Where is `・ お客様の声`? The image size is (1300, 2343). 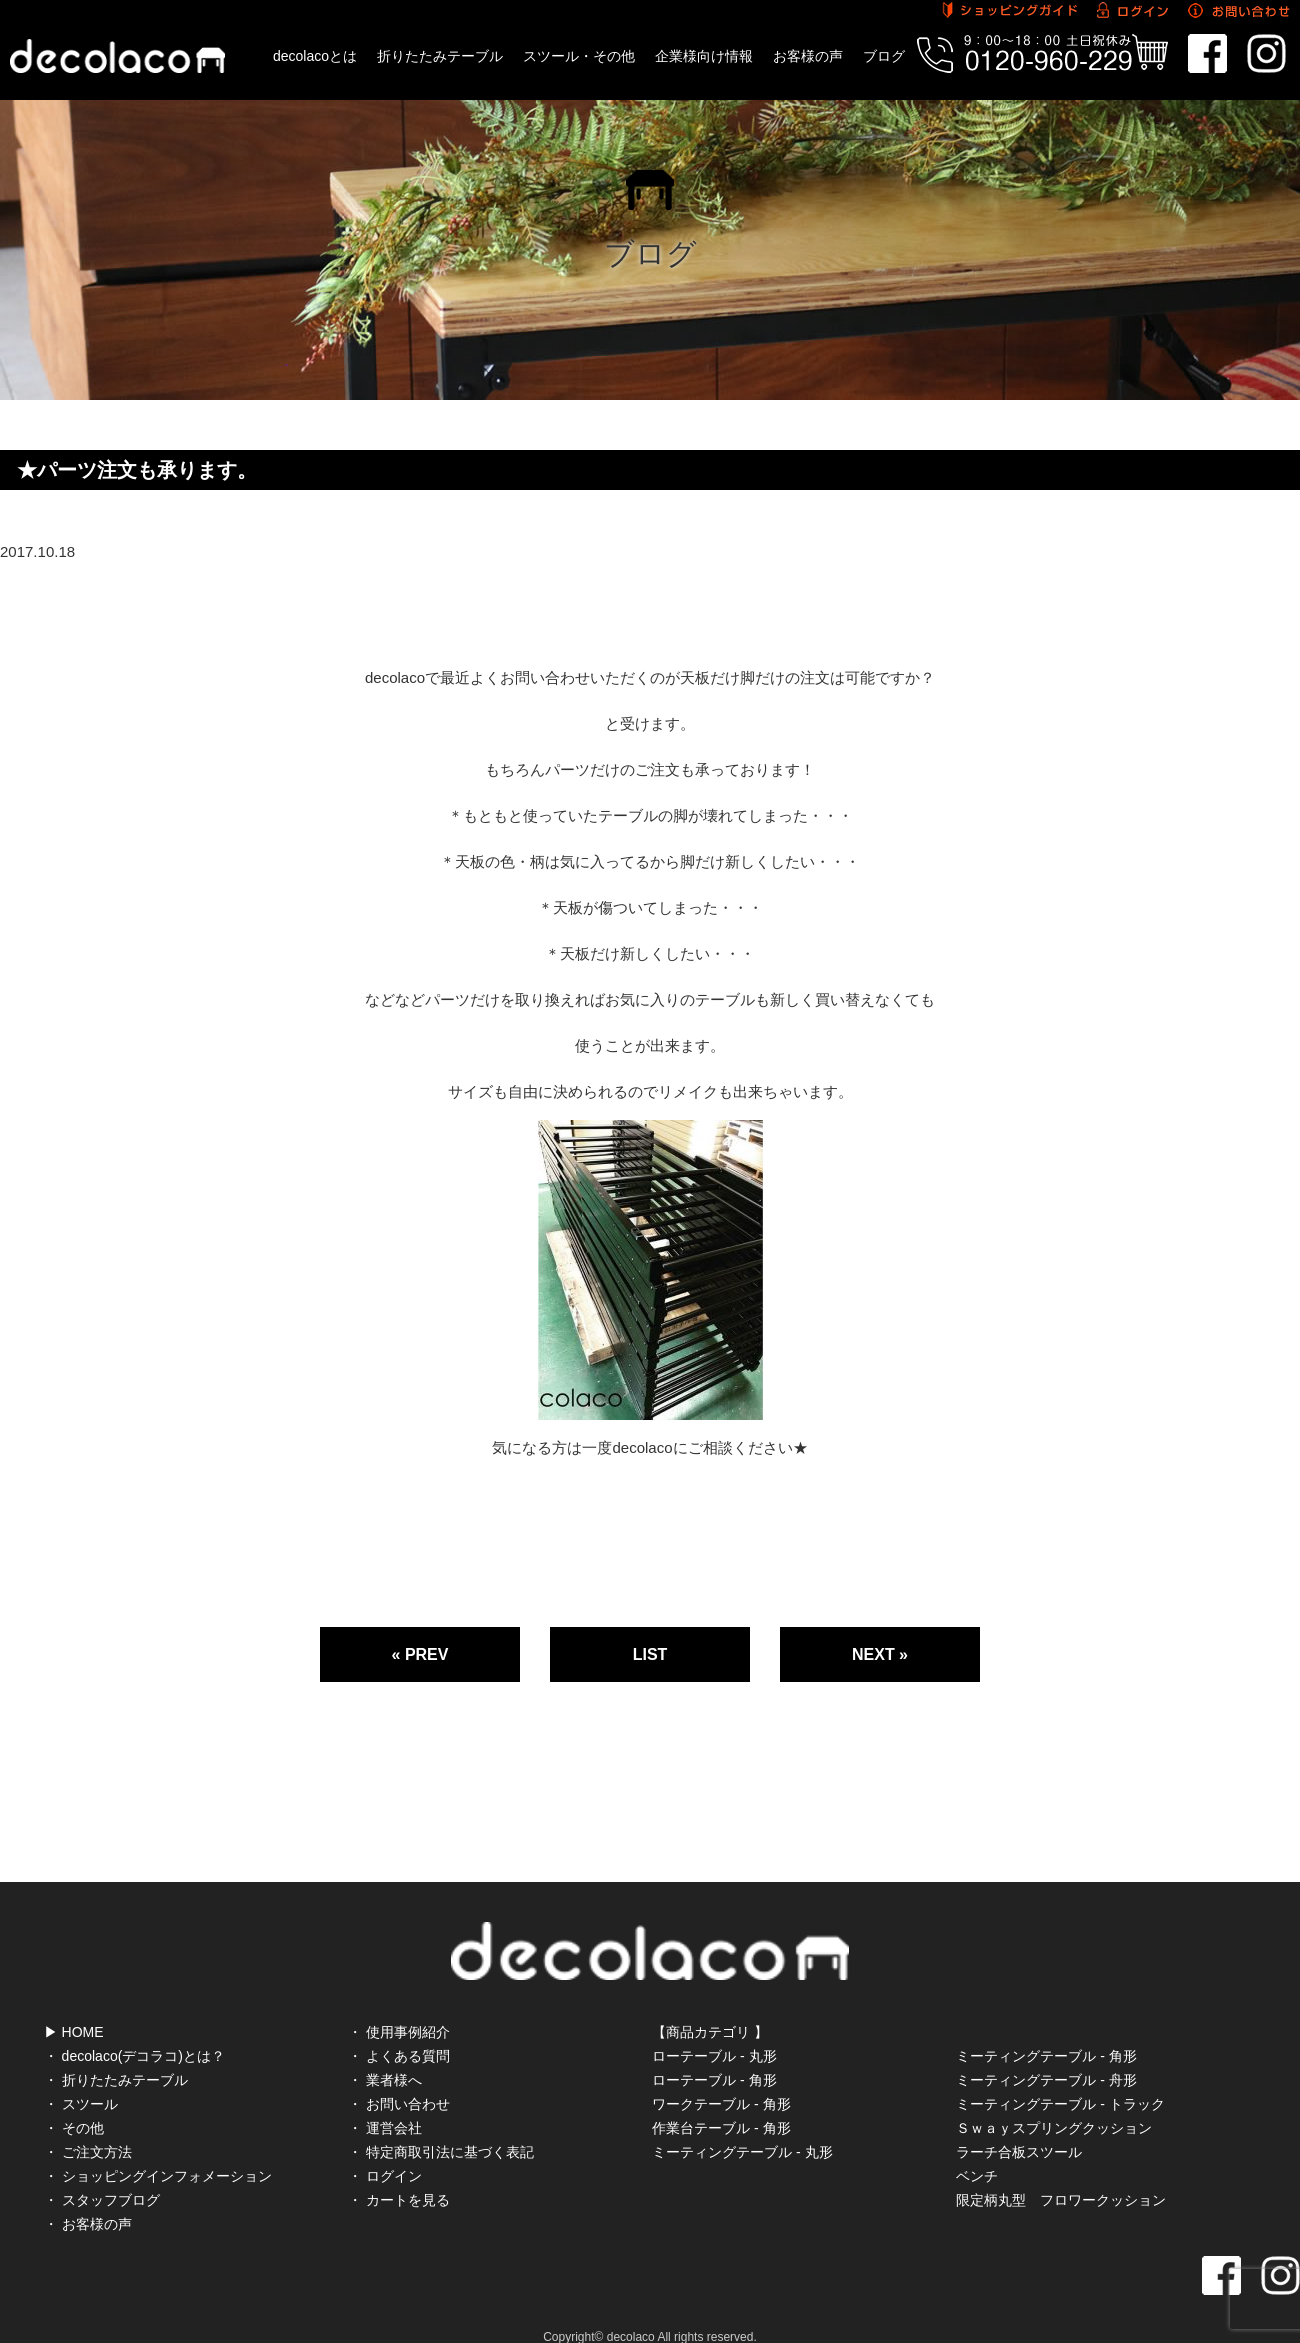 ・ お客様の声 is located at coordinates (88, 2200).